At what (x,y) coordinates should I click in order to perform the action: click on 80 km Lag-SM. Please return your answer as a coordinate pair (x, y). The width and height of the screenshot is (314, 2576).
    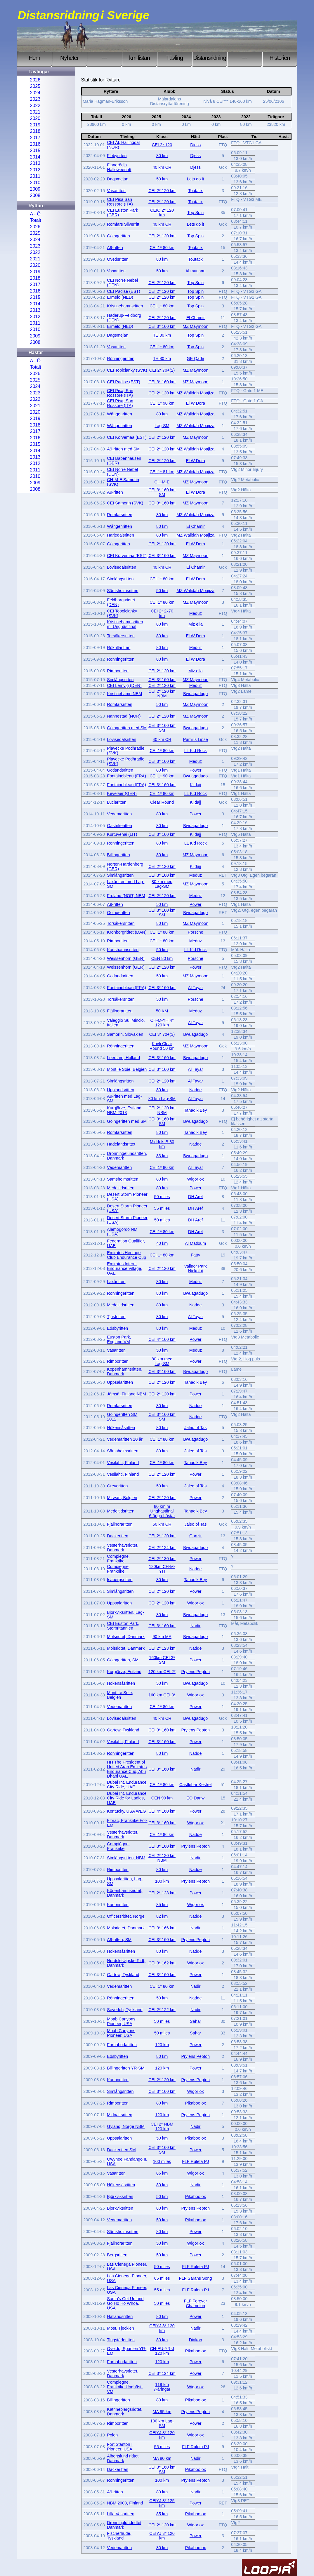
    Looking at the image, I should click on (162, 1098).